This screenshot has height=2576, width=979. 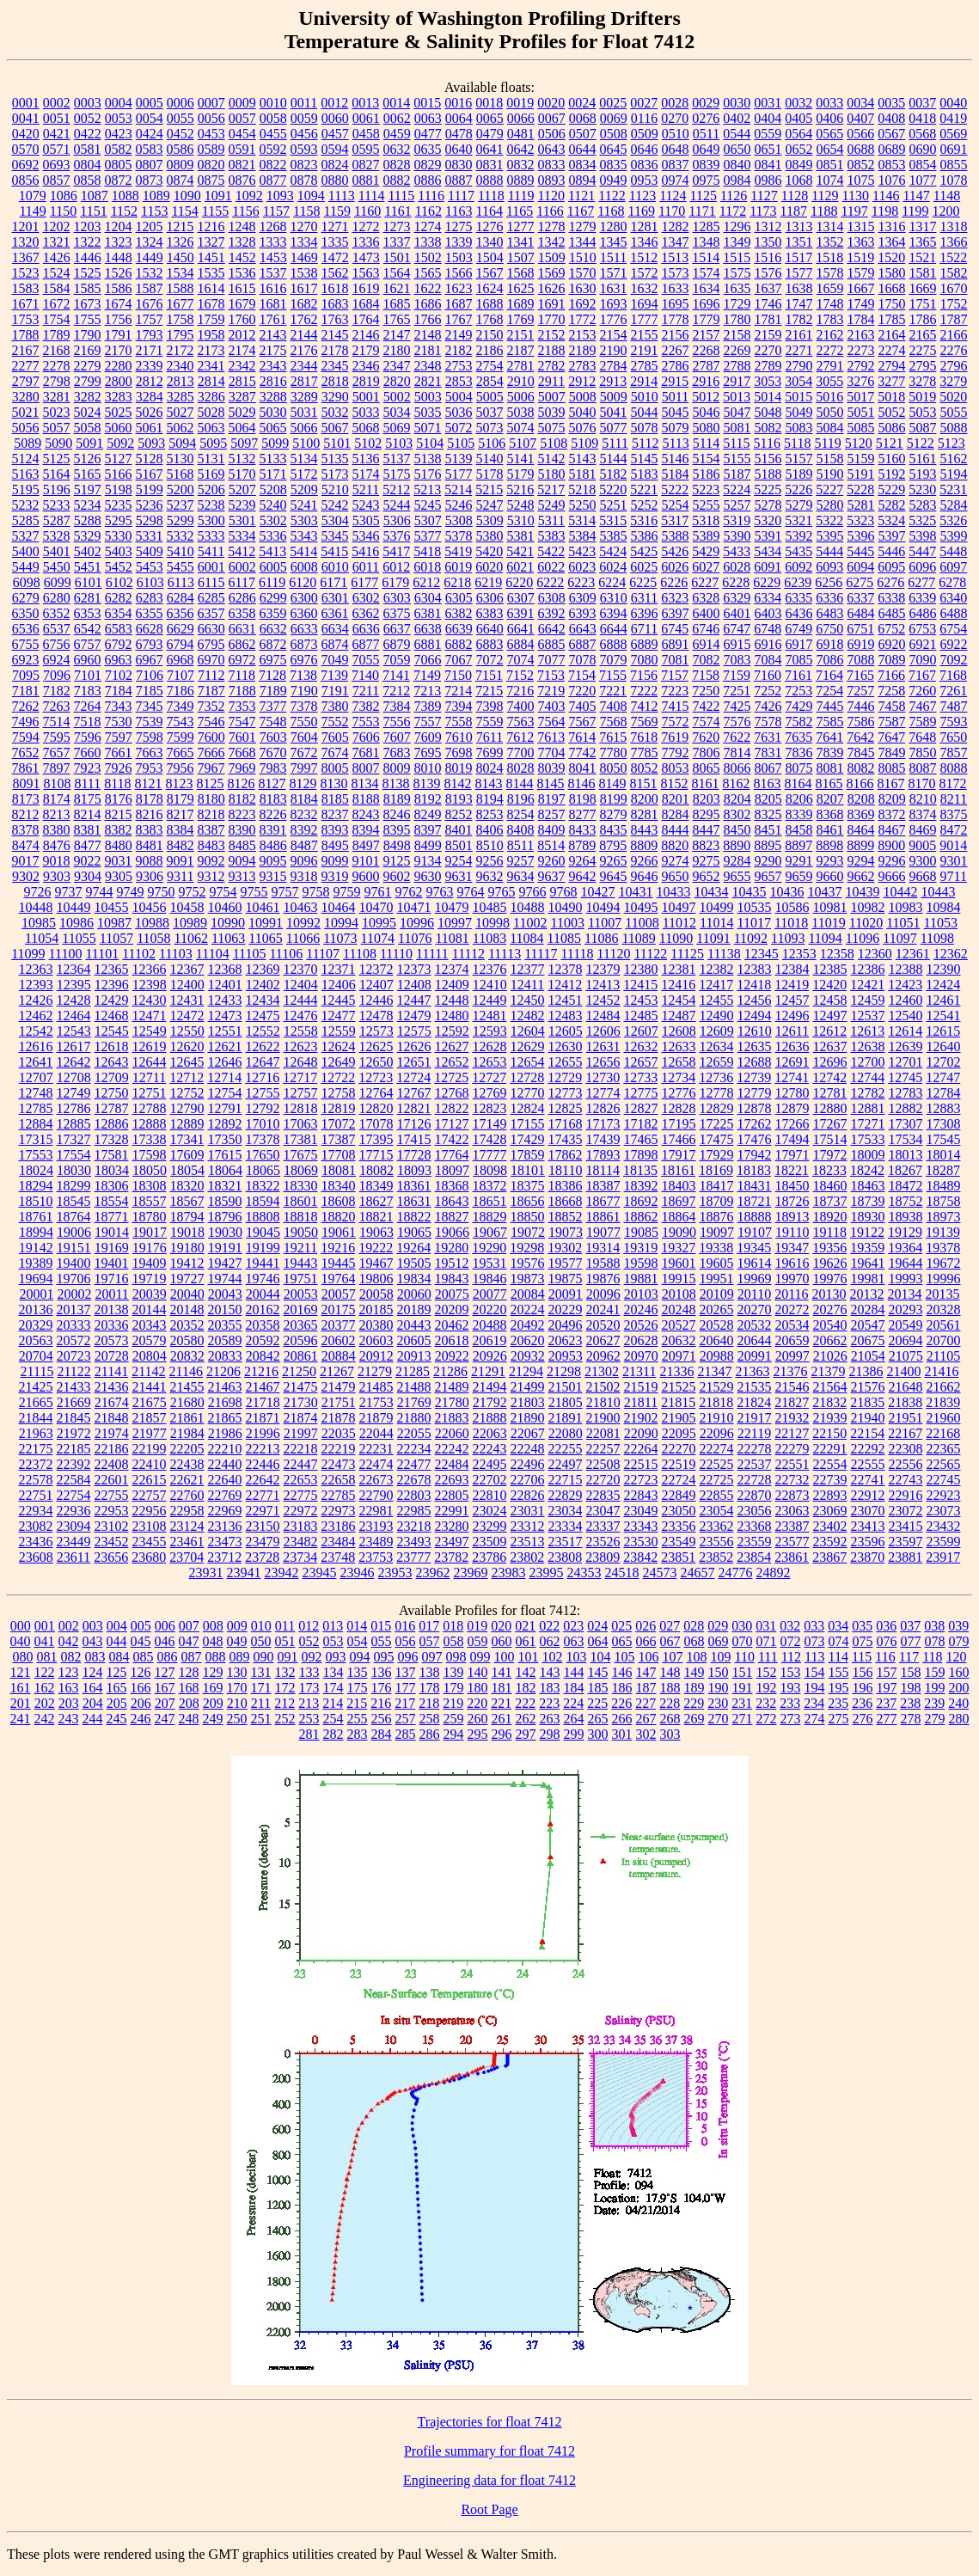 What do you see at coordinates (302, 582) in the screenshot?
I see `6120` at bounding box center [302, 582].